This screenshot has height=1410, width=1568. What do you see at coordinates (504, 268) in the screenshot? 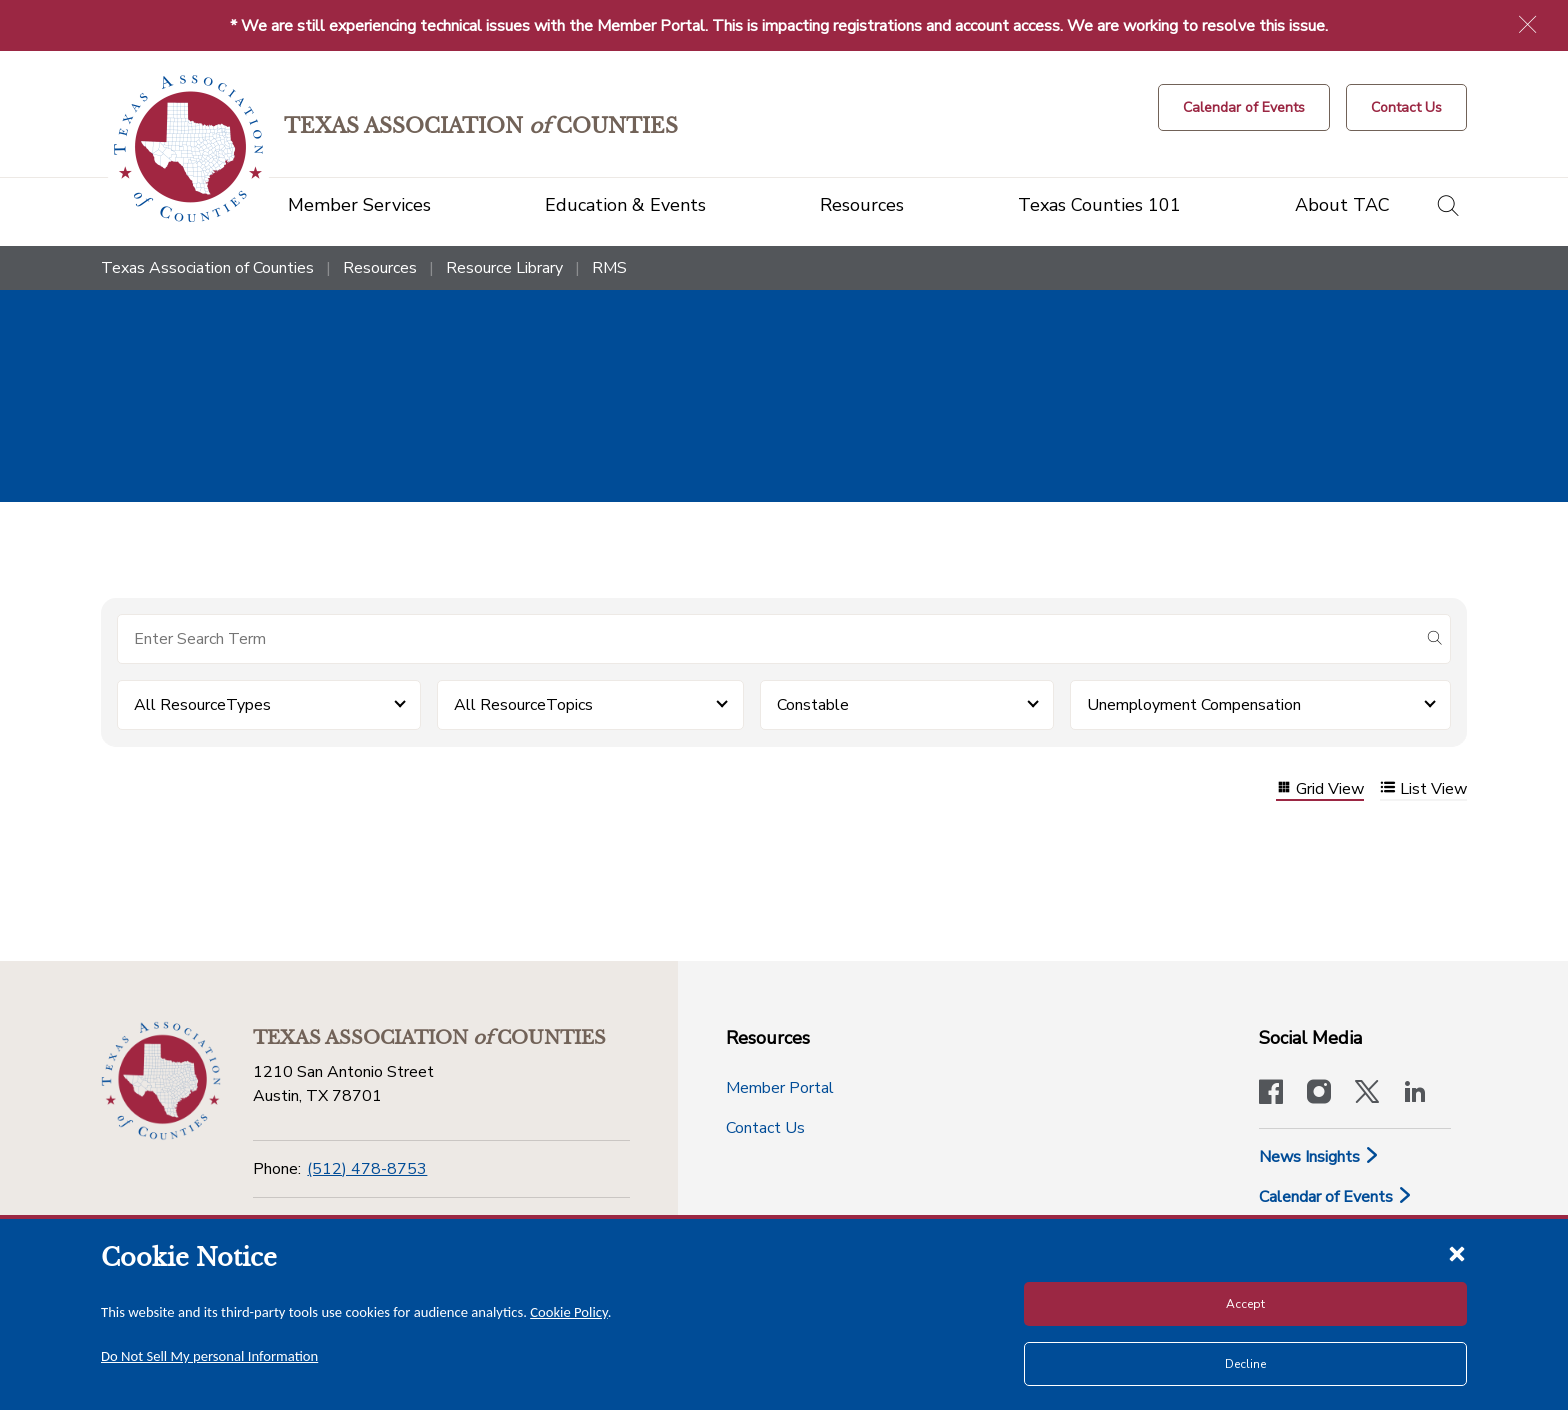
I see `Resource Library` at bounding box center [504, 268].